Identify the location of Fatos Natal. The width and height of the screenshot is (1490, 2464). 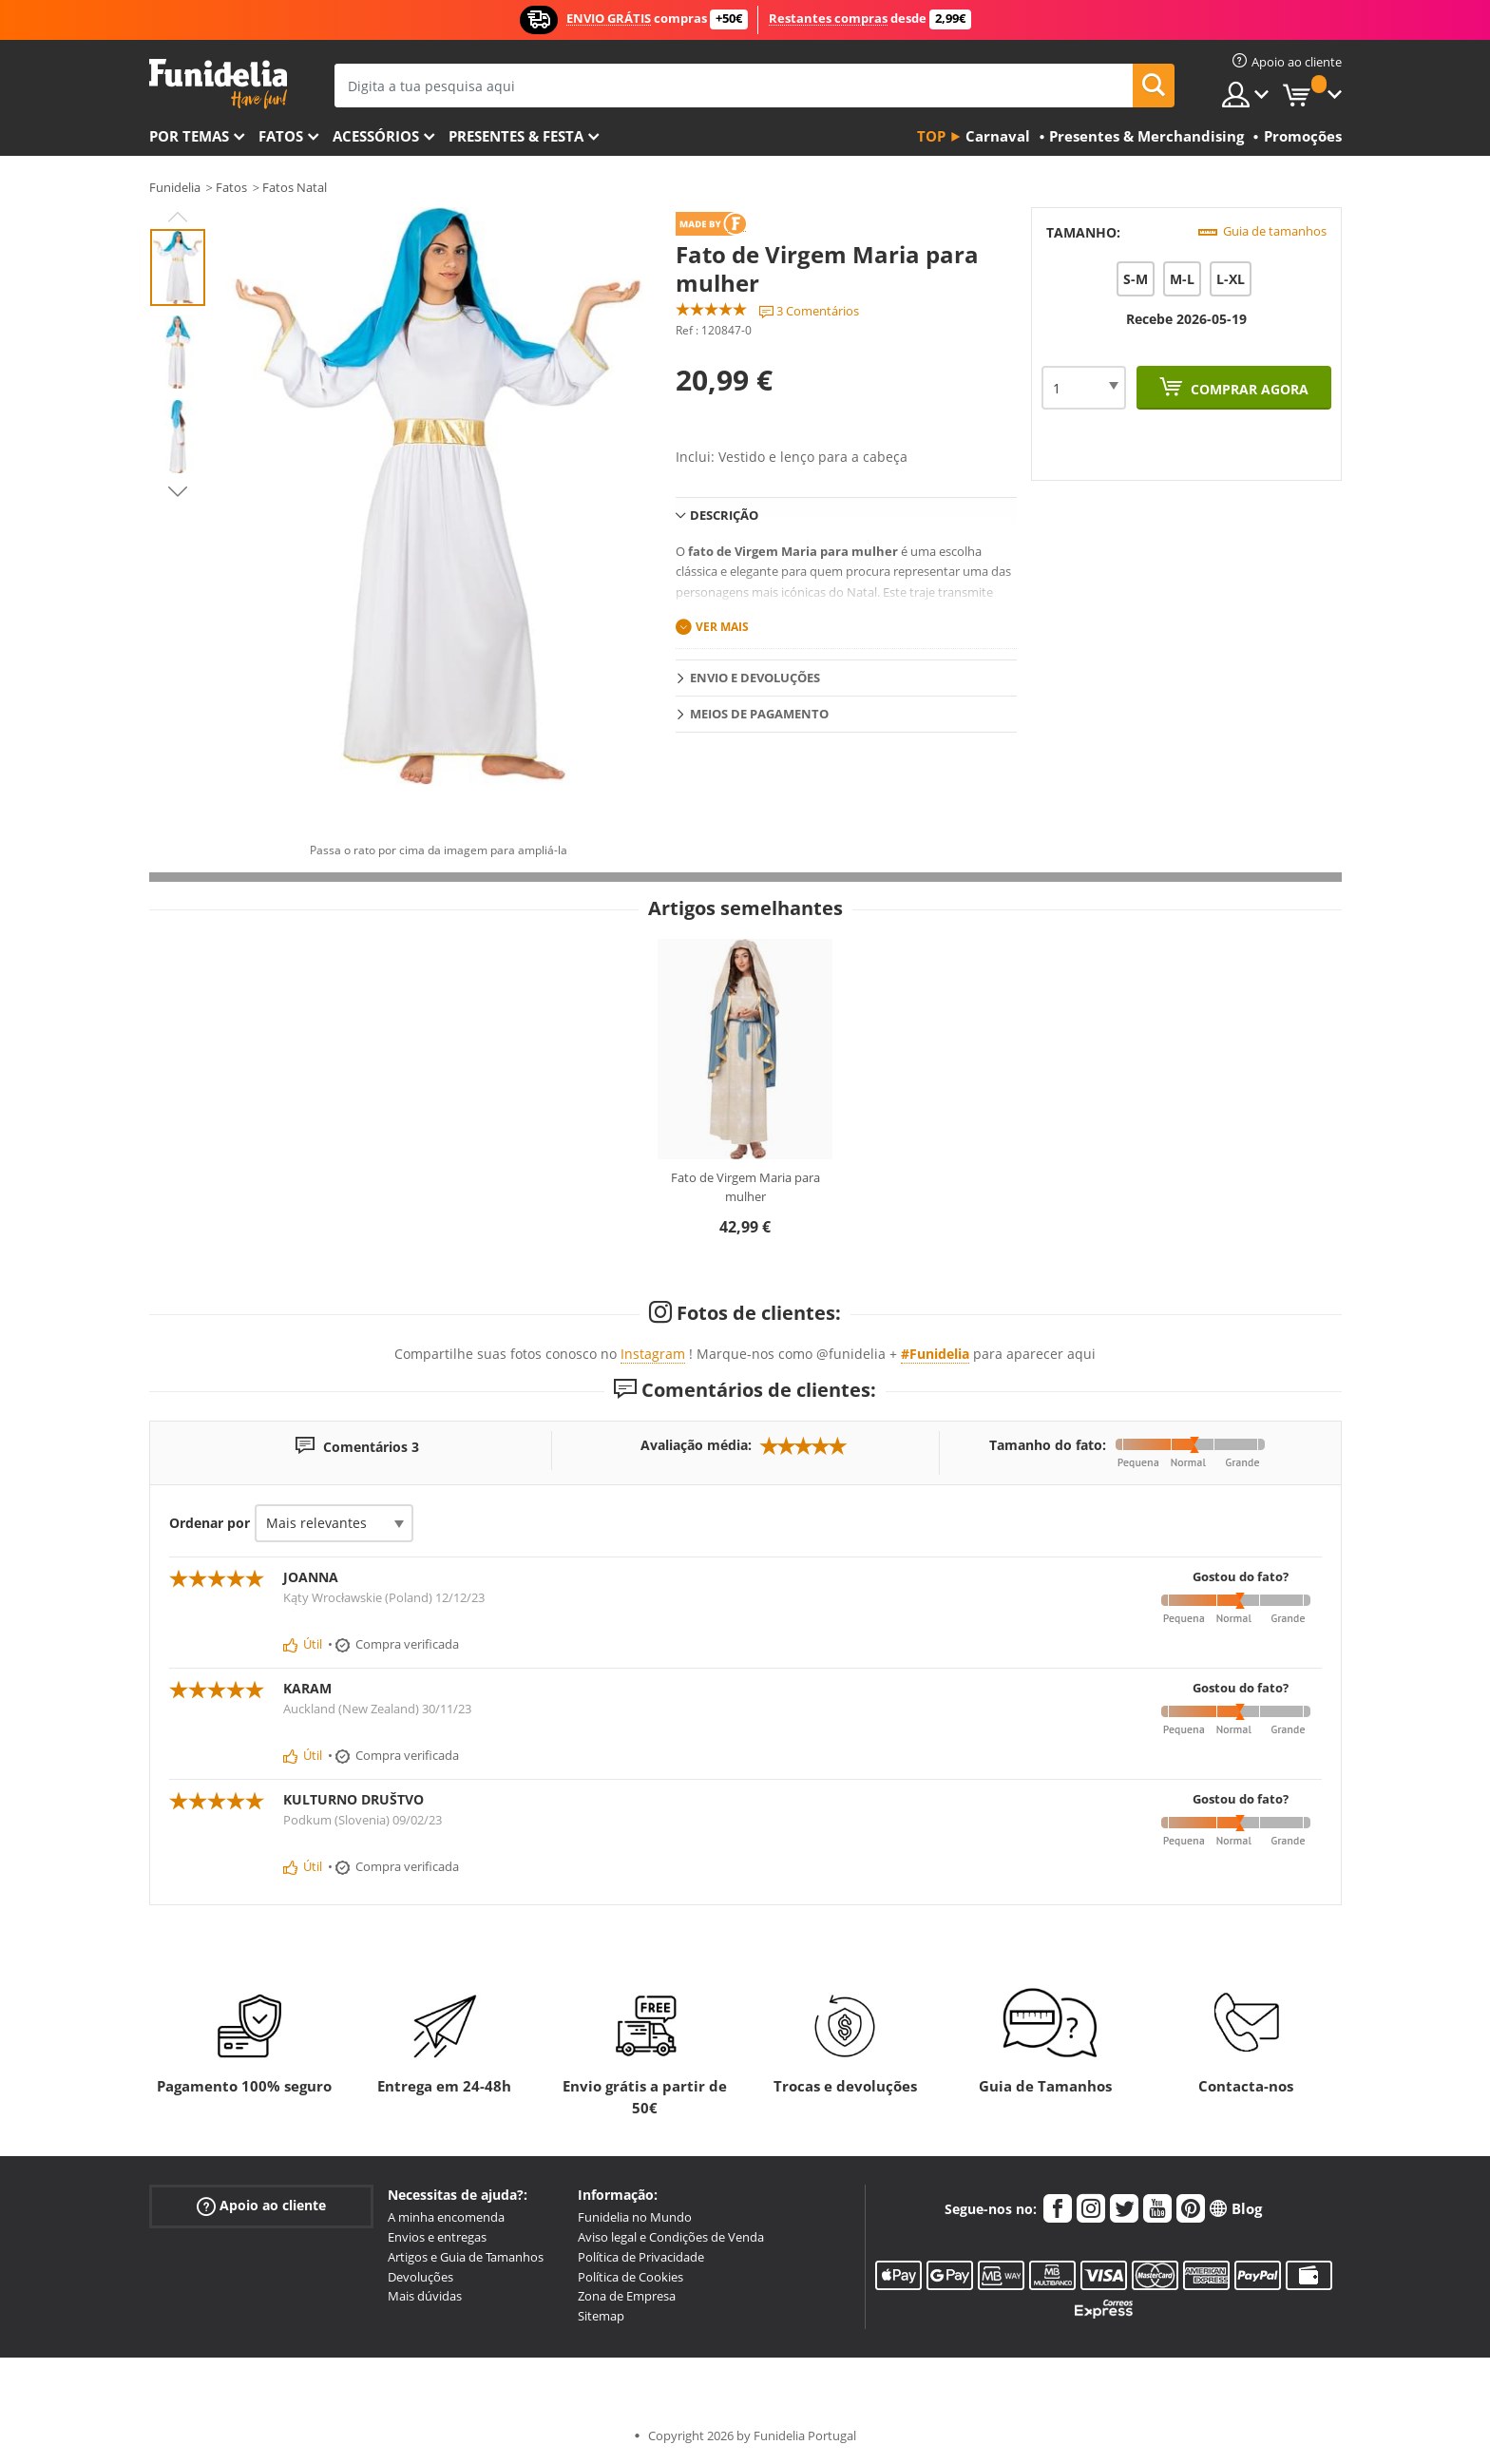
(294, 187).